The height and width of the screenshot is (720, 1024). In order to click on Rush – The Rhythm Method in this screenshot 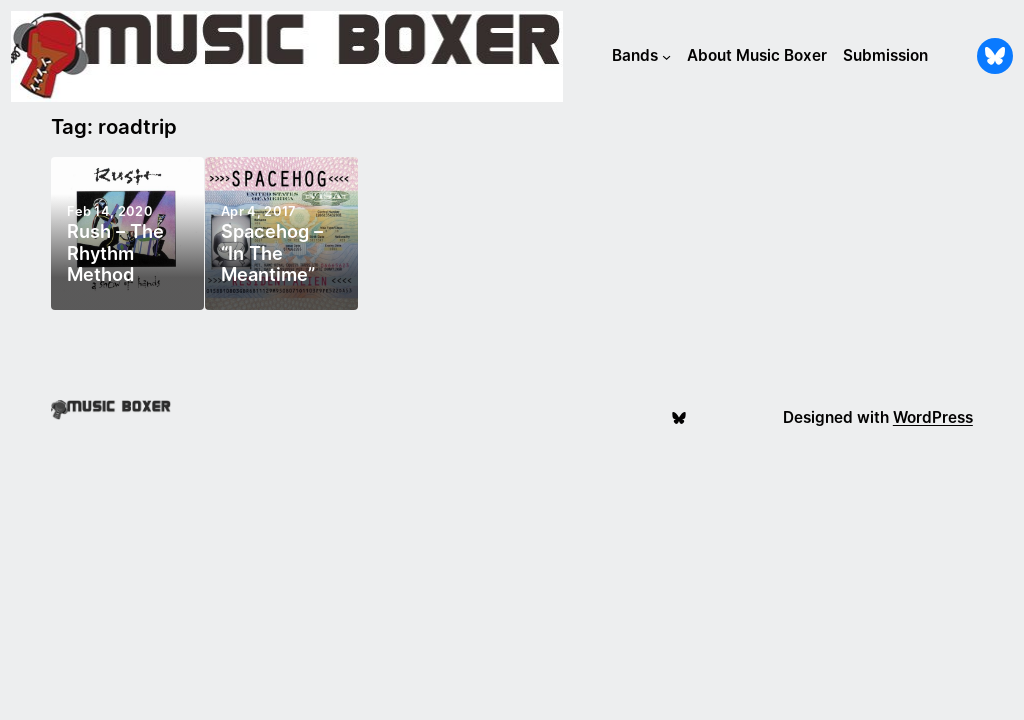, I will do `click(115, 253)`.